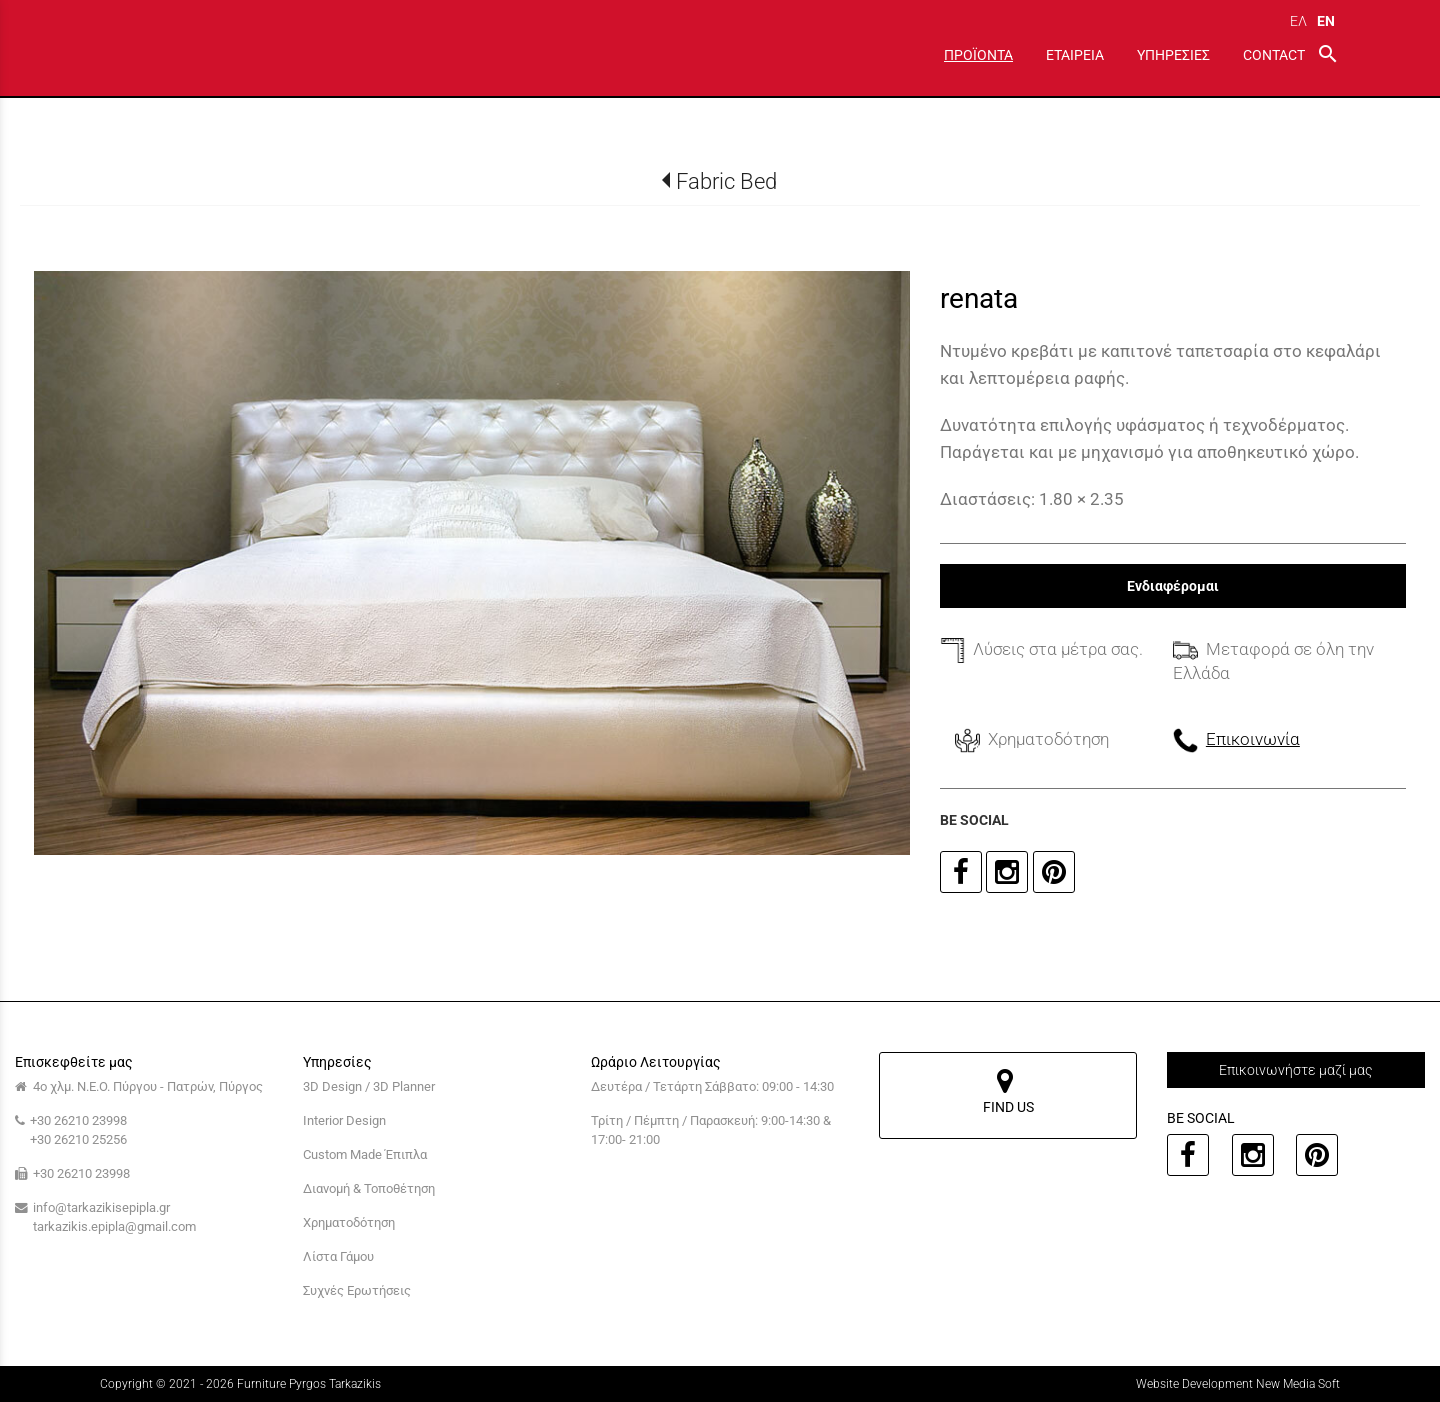 Image resolution: width=1440 pixels, height=1402 pixels. Describe the element at coordinates (78, 1120) in the screenshot. I see `+30 26210 23998` at that location.